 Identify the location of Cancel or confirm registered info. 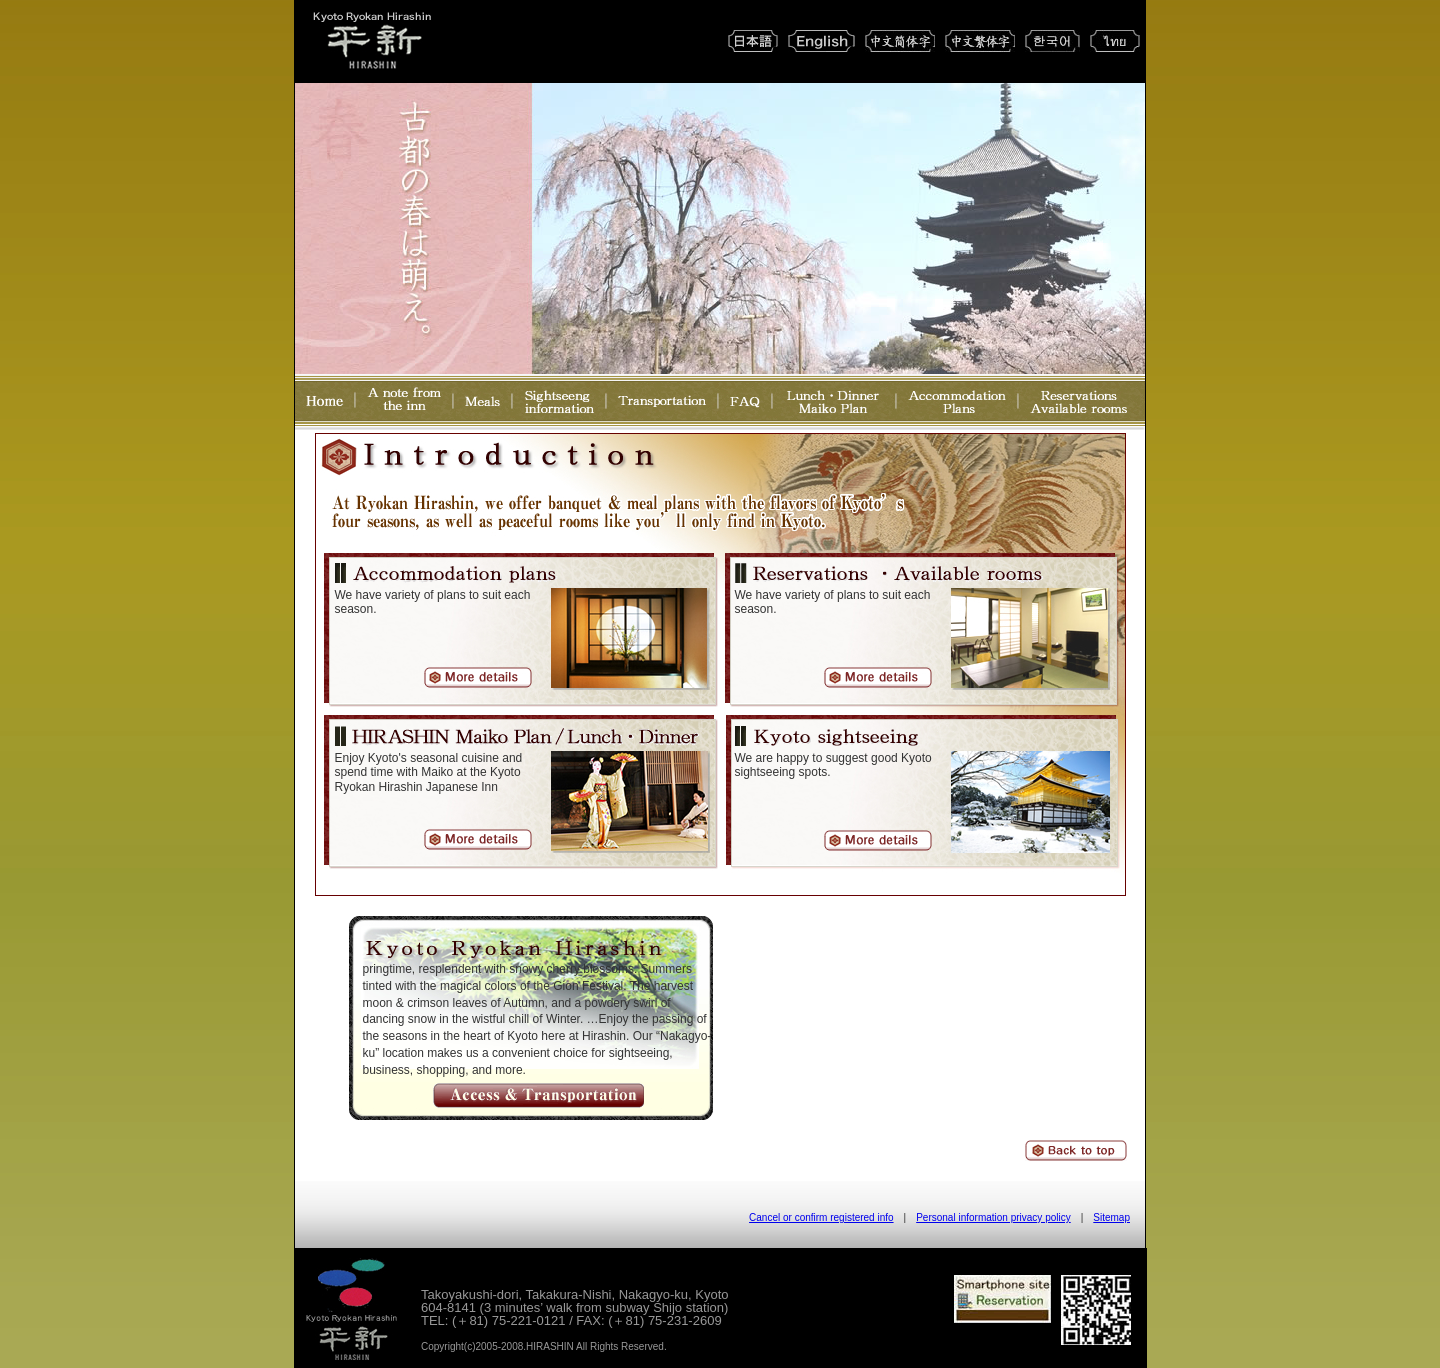
(821, 1217).